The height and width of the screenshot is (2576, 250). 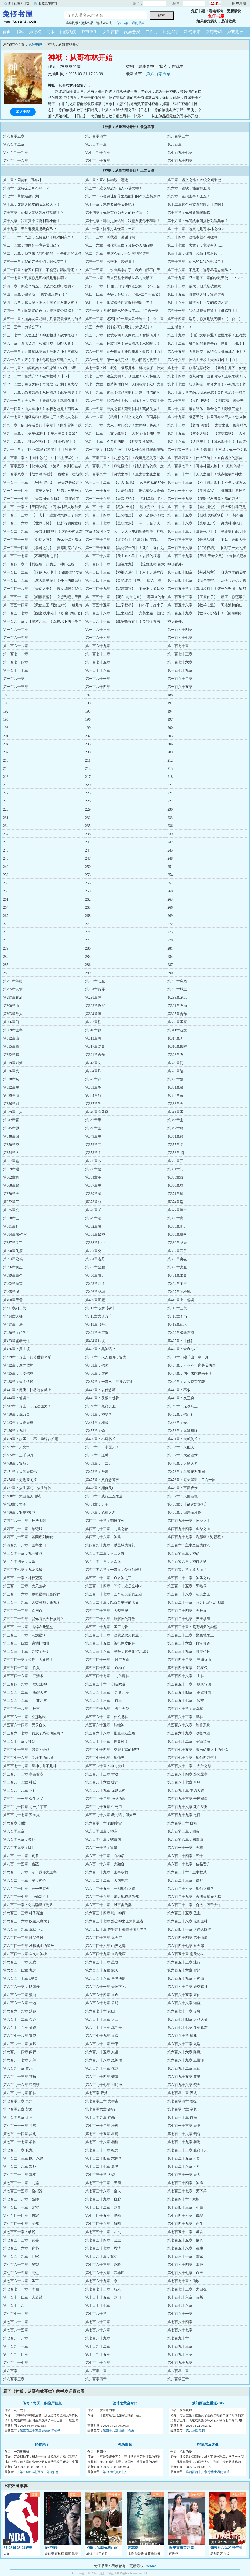 I want to click on 喧嚣未及之处, so click(x=208, y=2444).